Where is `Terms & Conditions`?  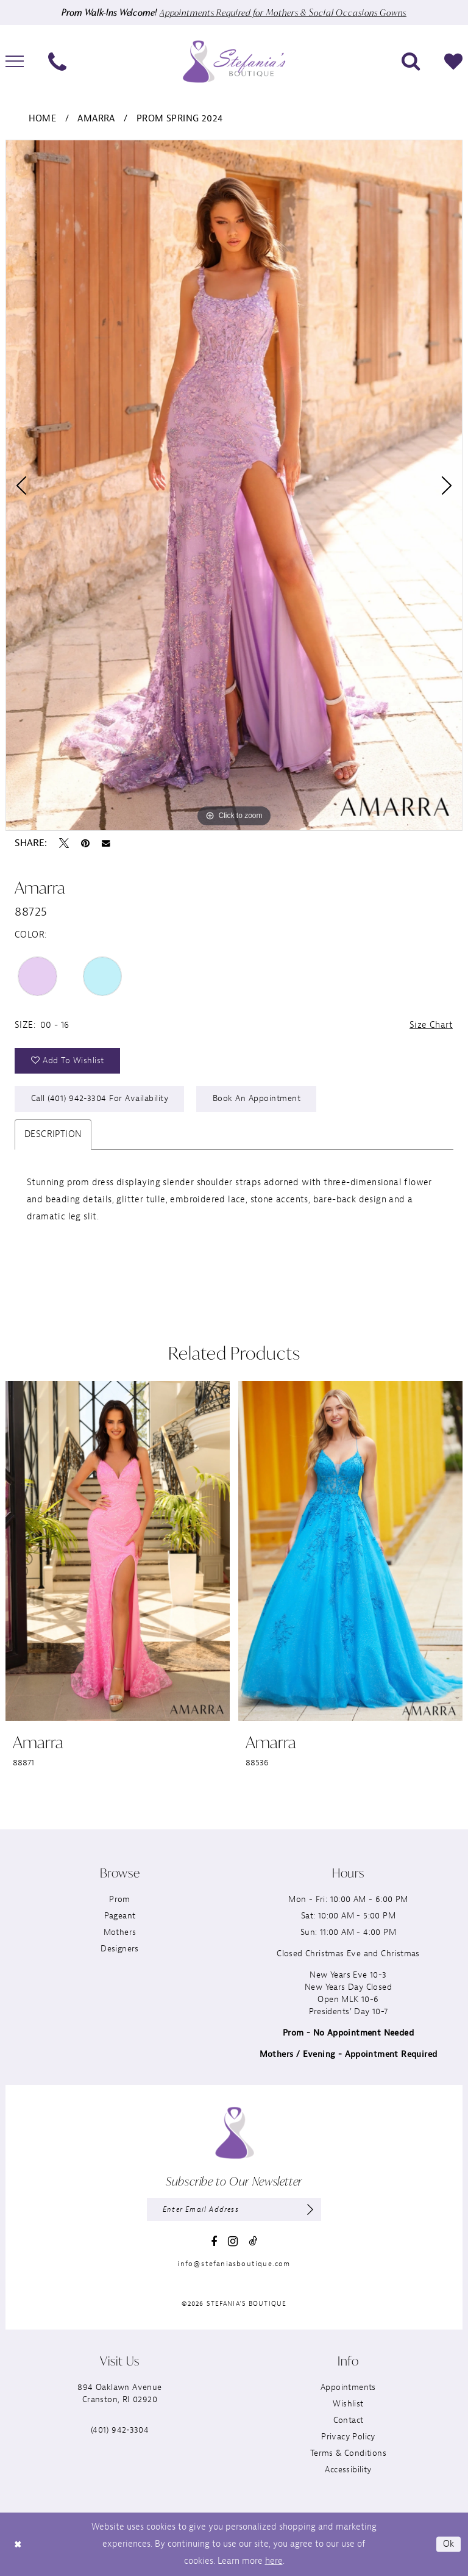 Terms & Conditions is located at coordinates (348, 2453).